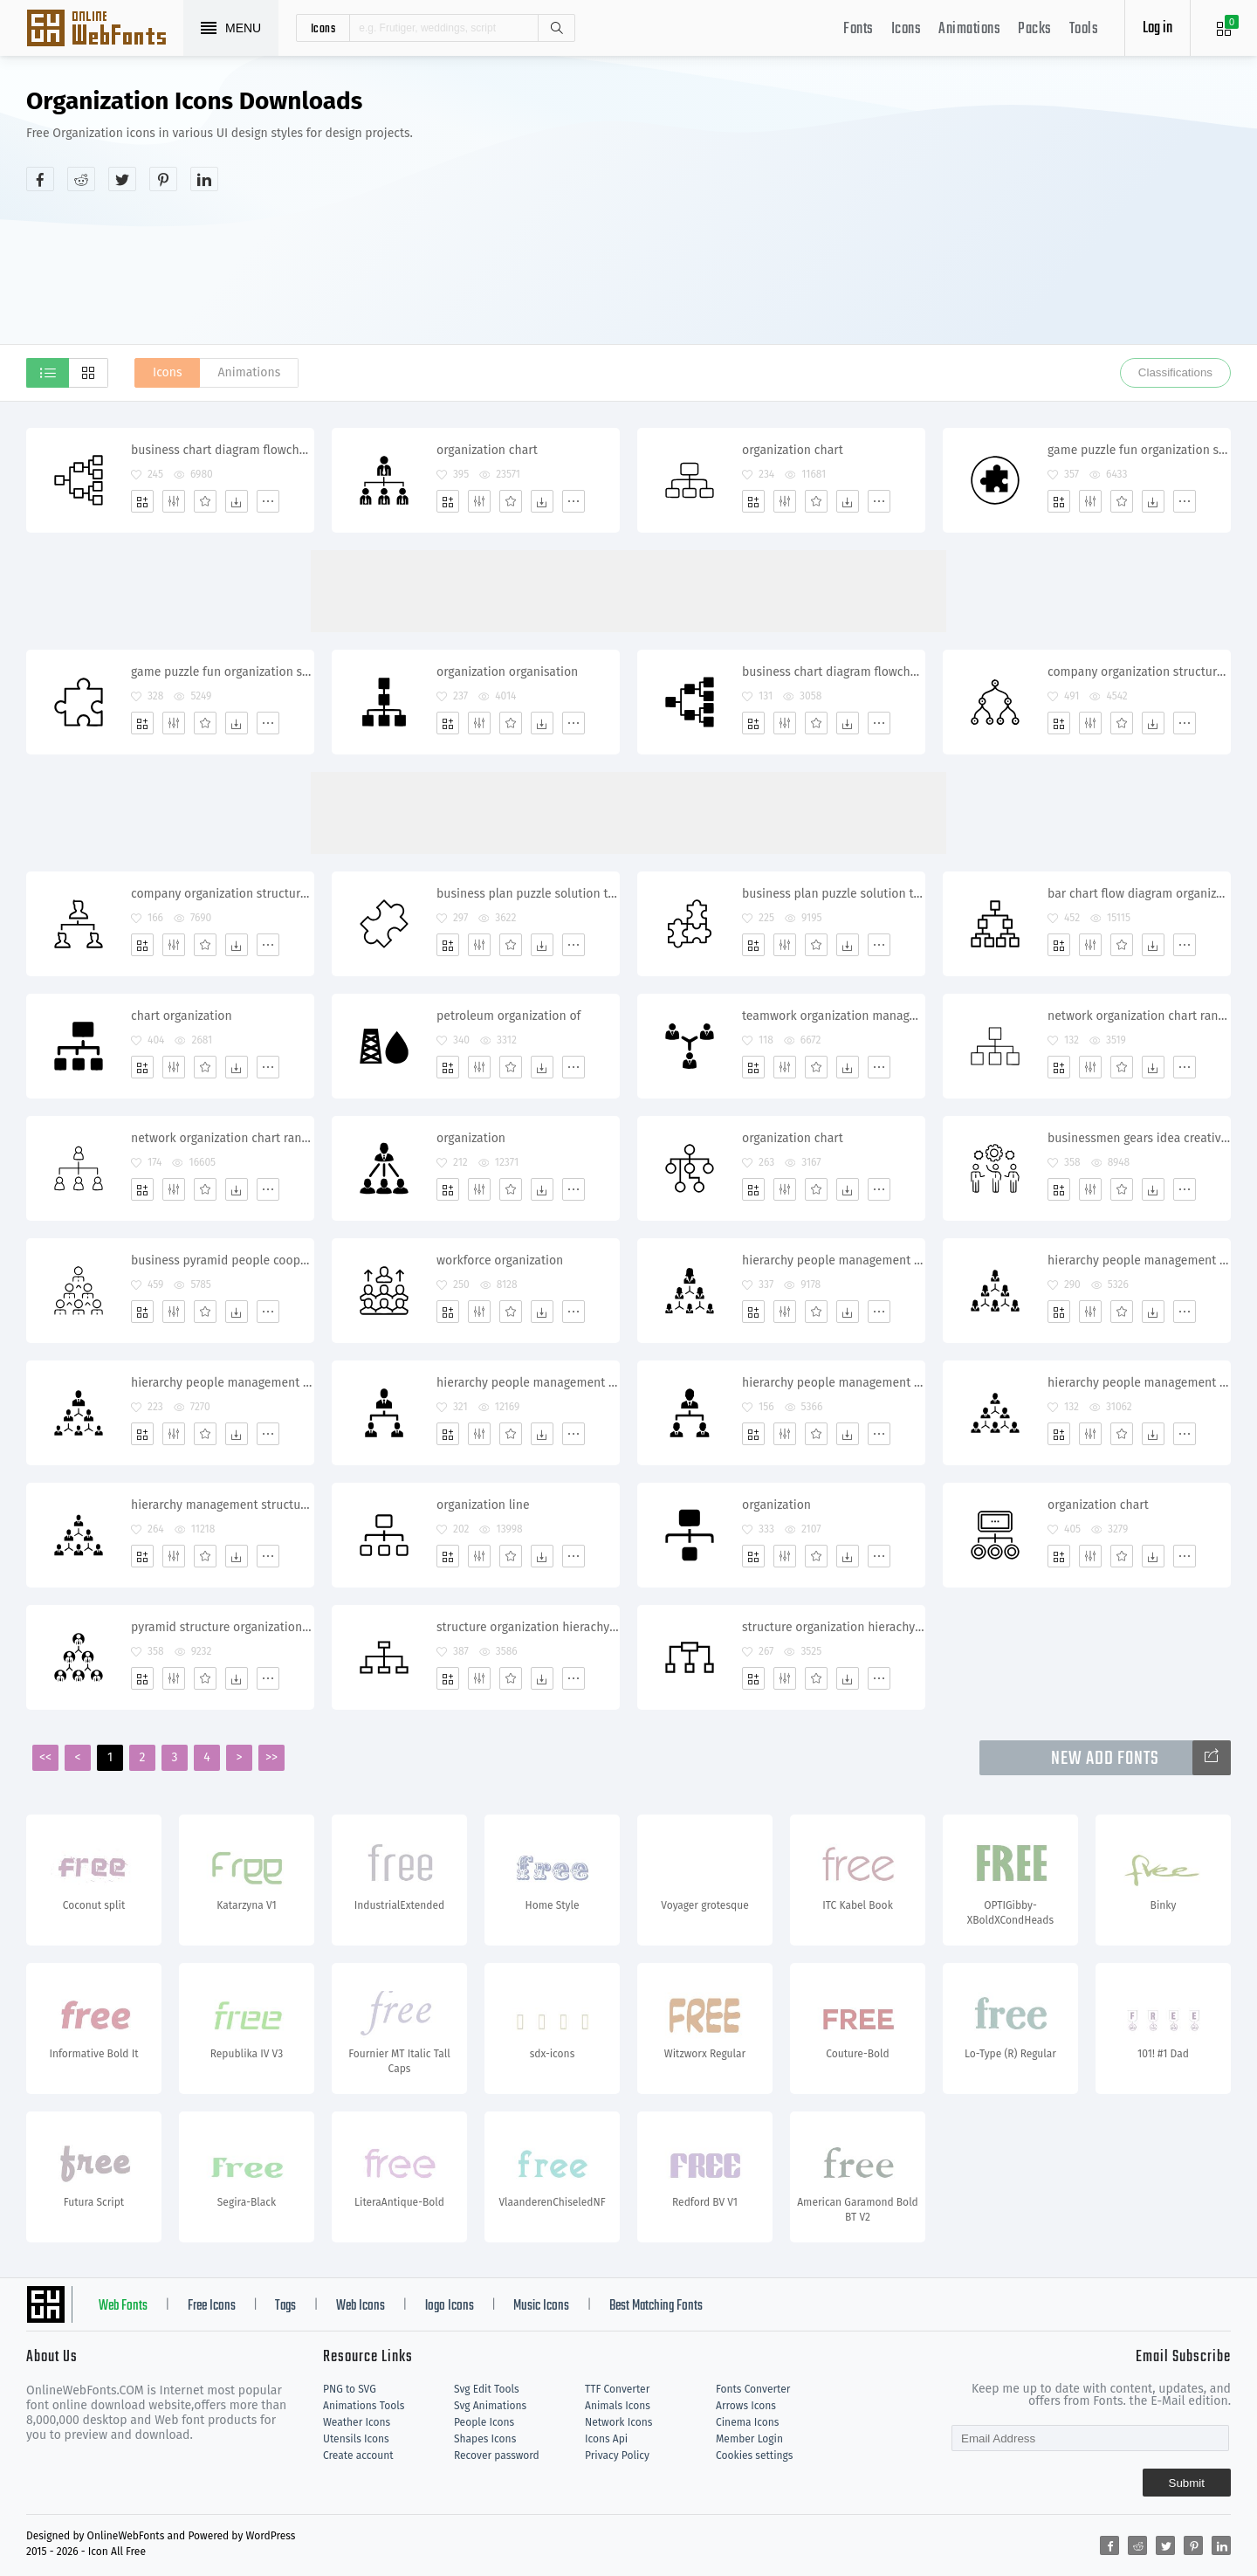 This screenshot has height=2576, width=1257. What do you see at coordinates (746, 2406) in the screenshot?
I see `Arrows Icons` at bounding box center [746, 2406].